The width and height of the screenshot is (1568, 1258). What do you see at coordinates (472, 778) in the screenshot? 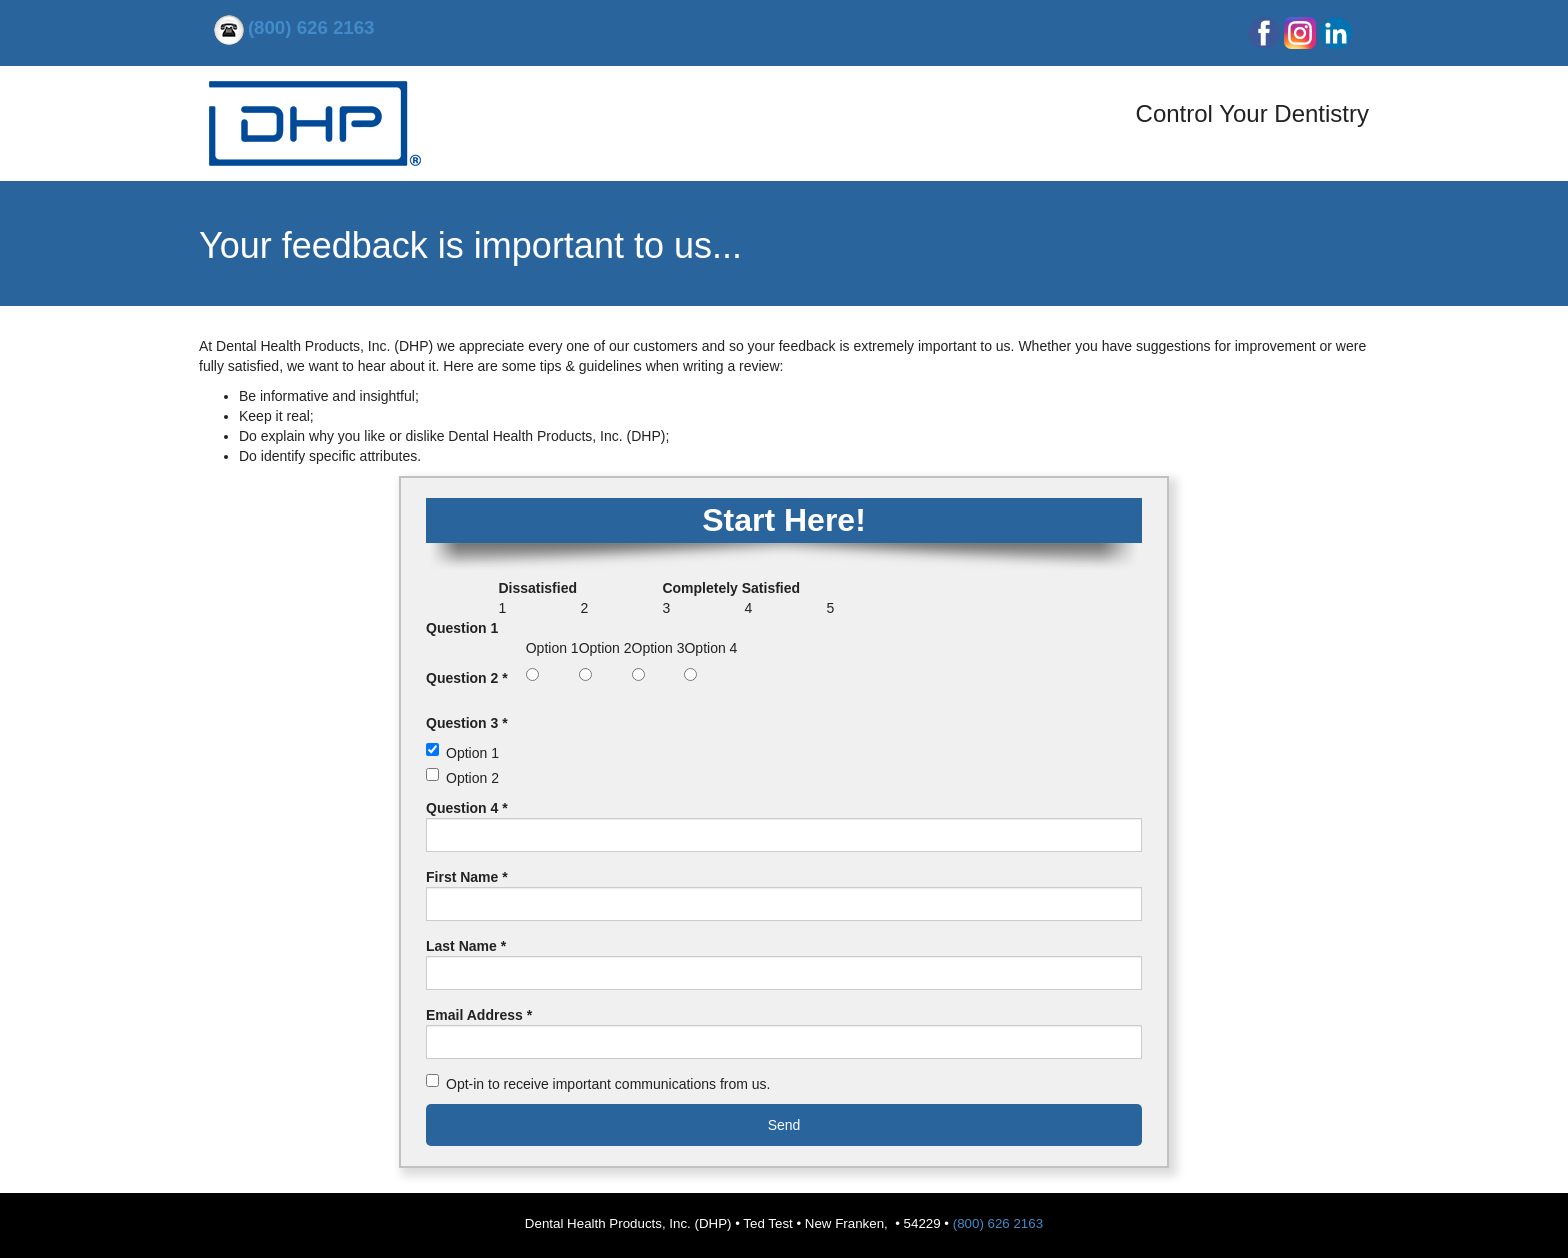
I see `Option 2` at bounding box center [472, 778].